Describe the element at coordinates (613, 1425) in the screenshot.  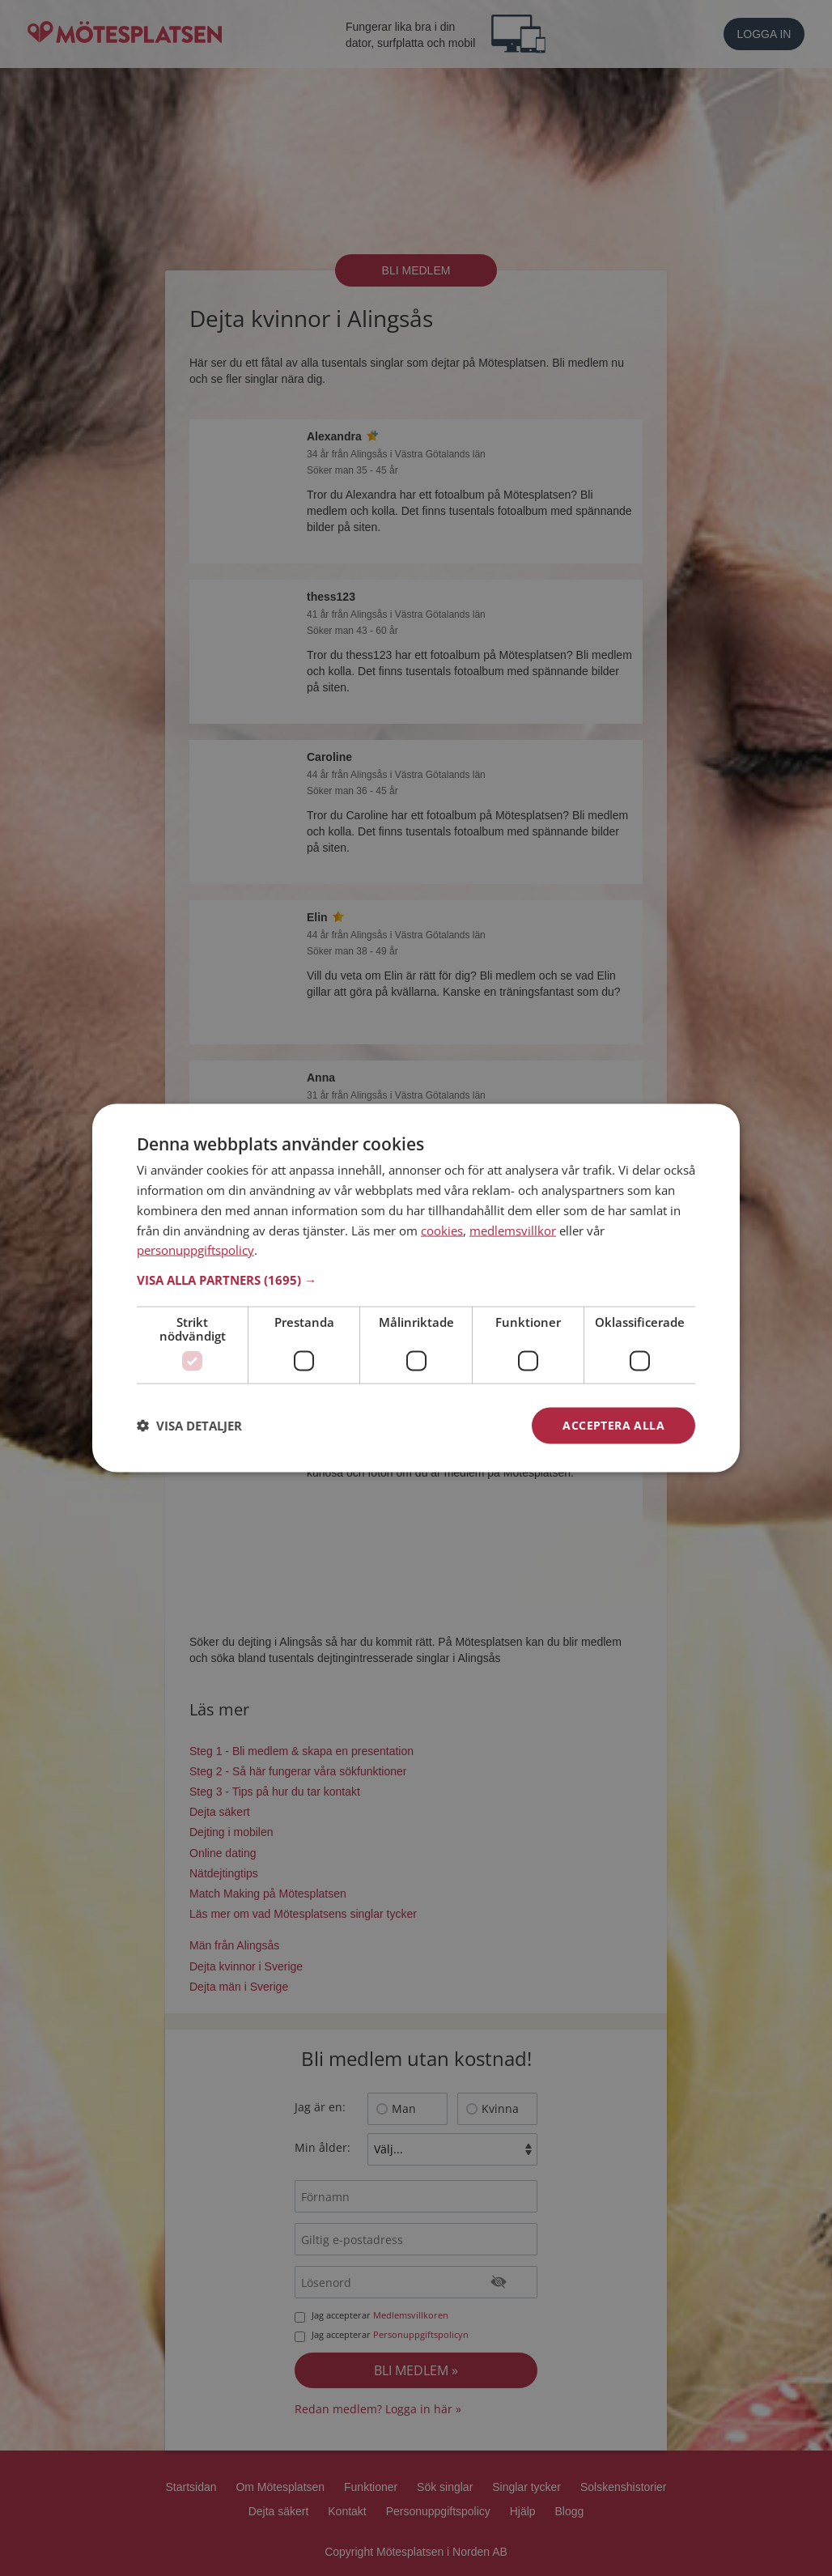
I see `Acceptera alla [button]` at that location.